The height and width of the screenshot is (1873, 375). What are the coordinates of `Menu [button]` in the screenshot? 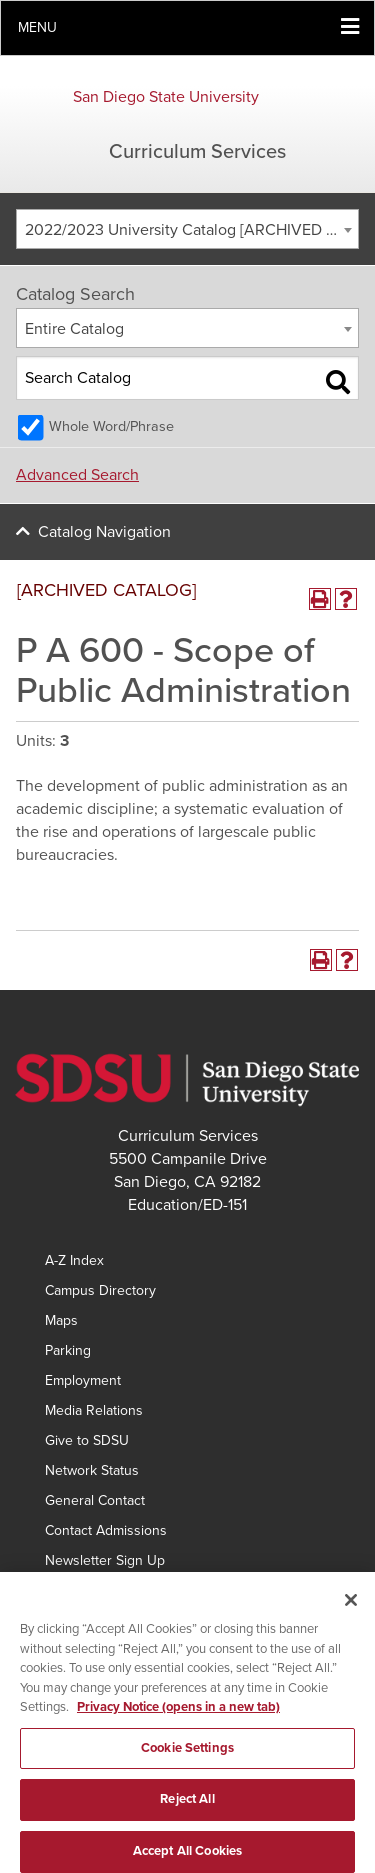 It's located at (37, 27).